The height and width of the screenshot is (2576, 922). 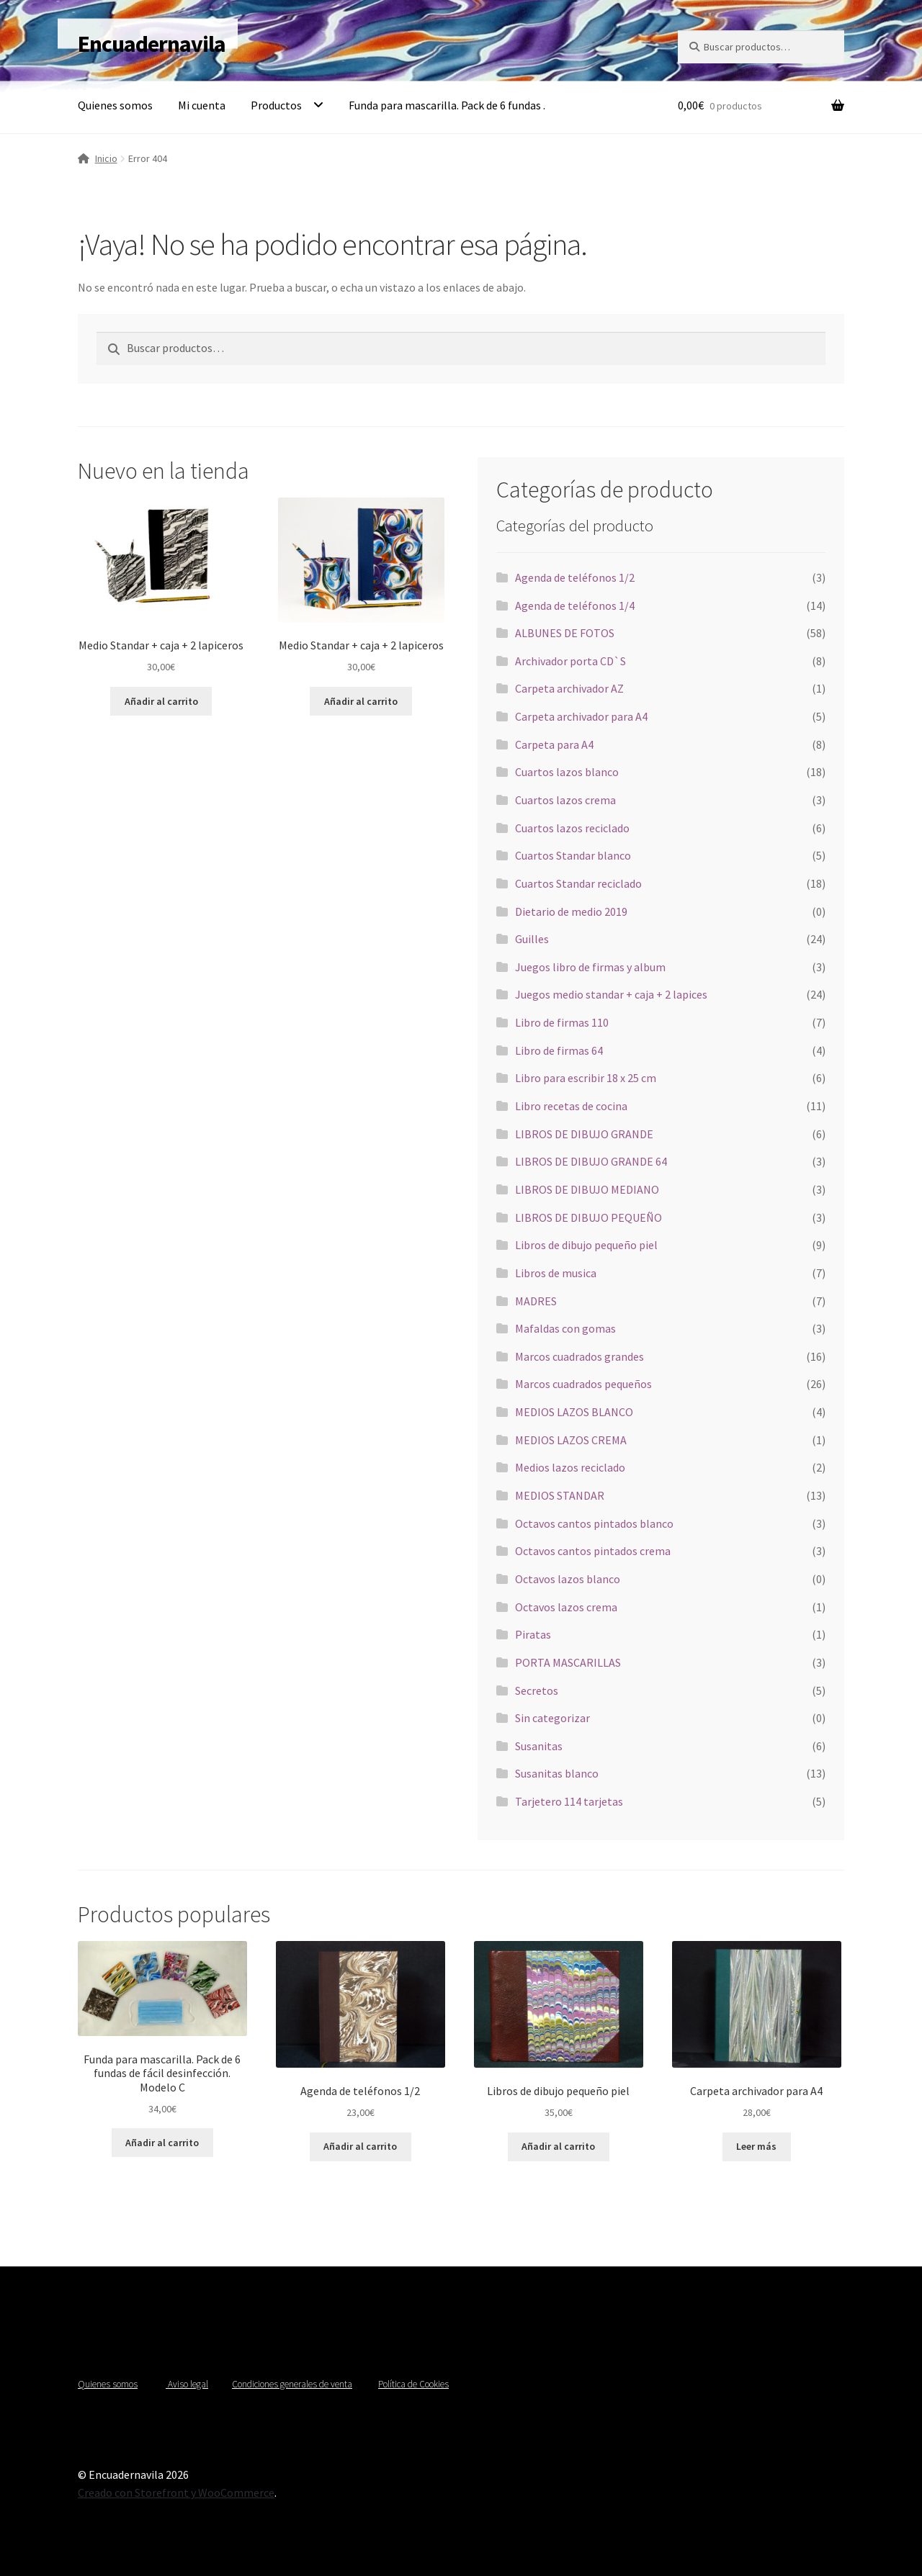 I want to click on Creado con Storefront y WooCommerce, so click(x=176, y=2492).